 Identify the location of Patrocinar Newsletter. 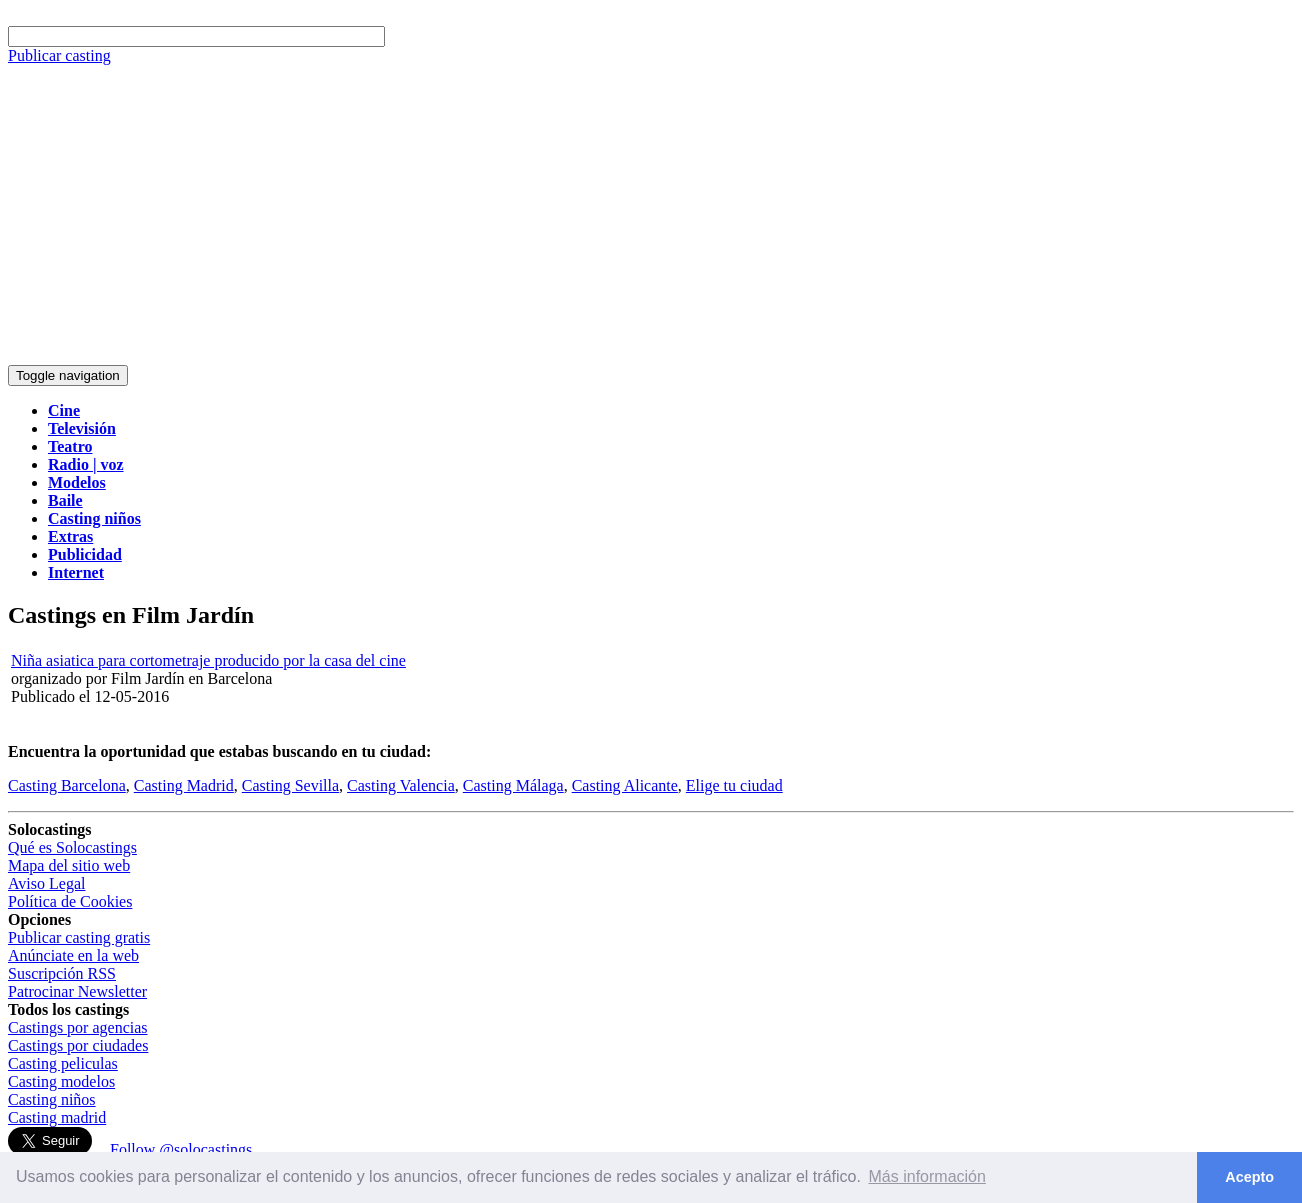
(77, 991).